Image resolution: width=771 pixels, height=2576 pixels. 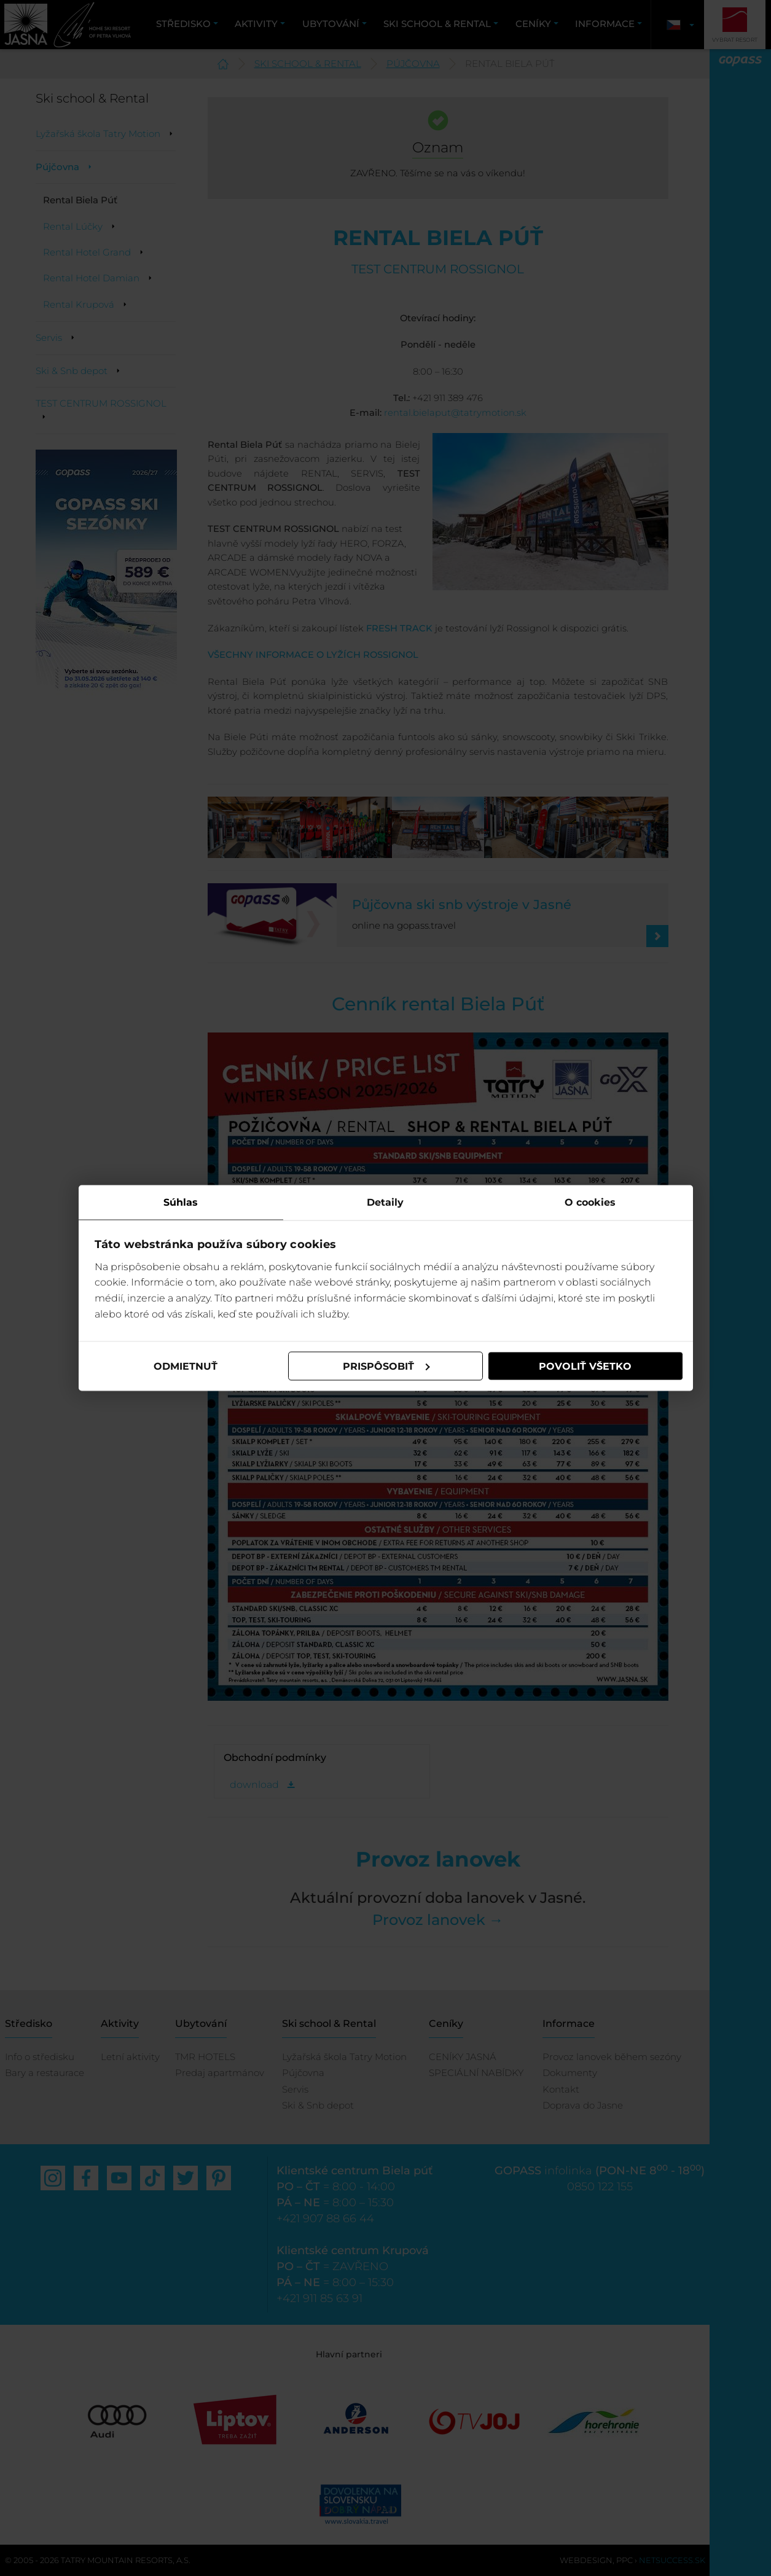 What do you see at coordinates (590, 1202) in the screenshot?
I see `O cookies [tab]` at bounding box center [590, 1202].